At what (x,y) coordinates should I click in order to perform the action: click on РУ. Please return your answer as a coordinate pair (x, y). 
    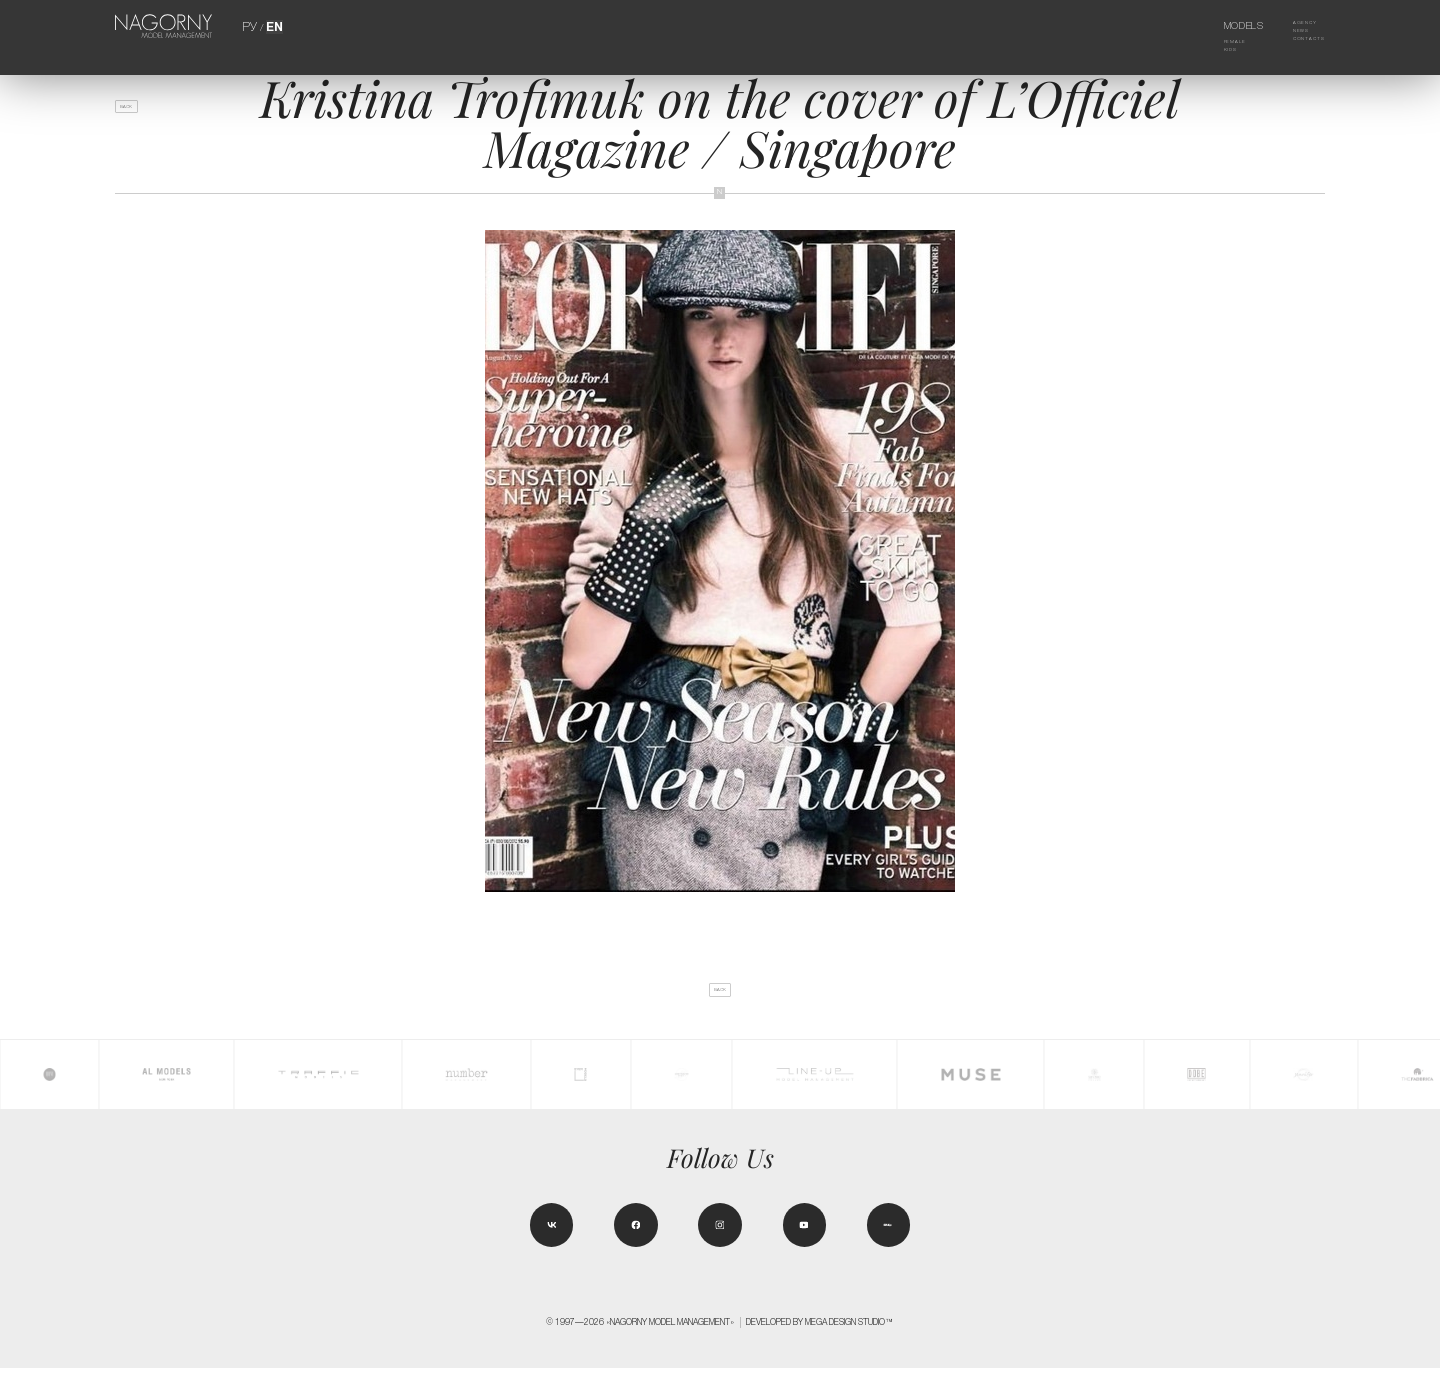
    Looking at the image, I should click on (251, 25).